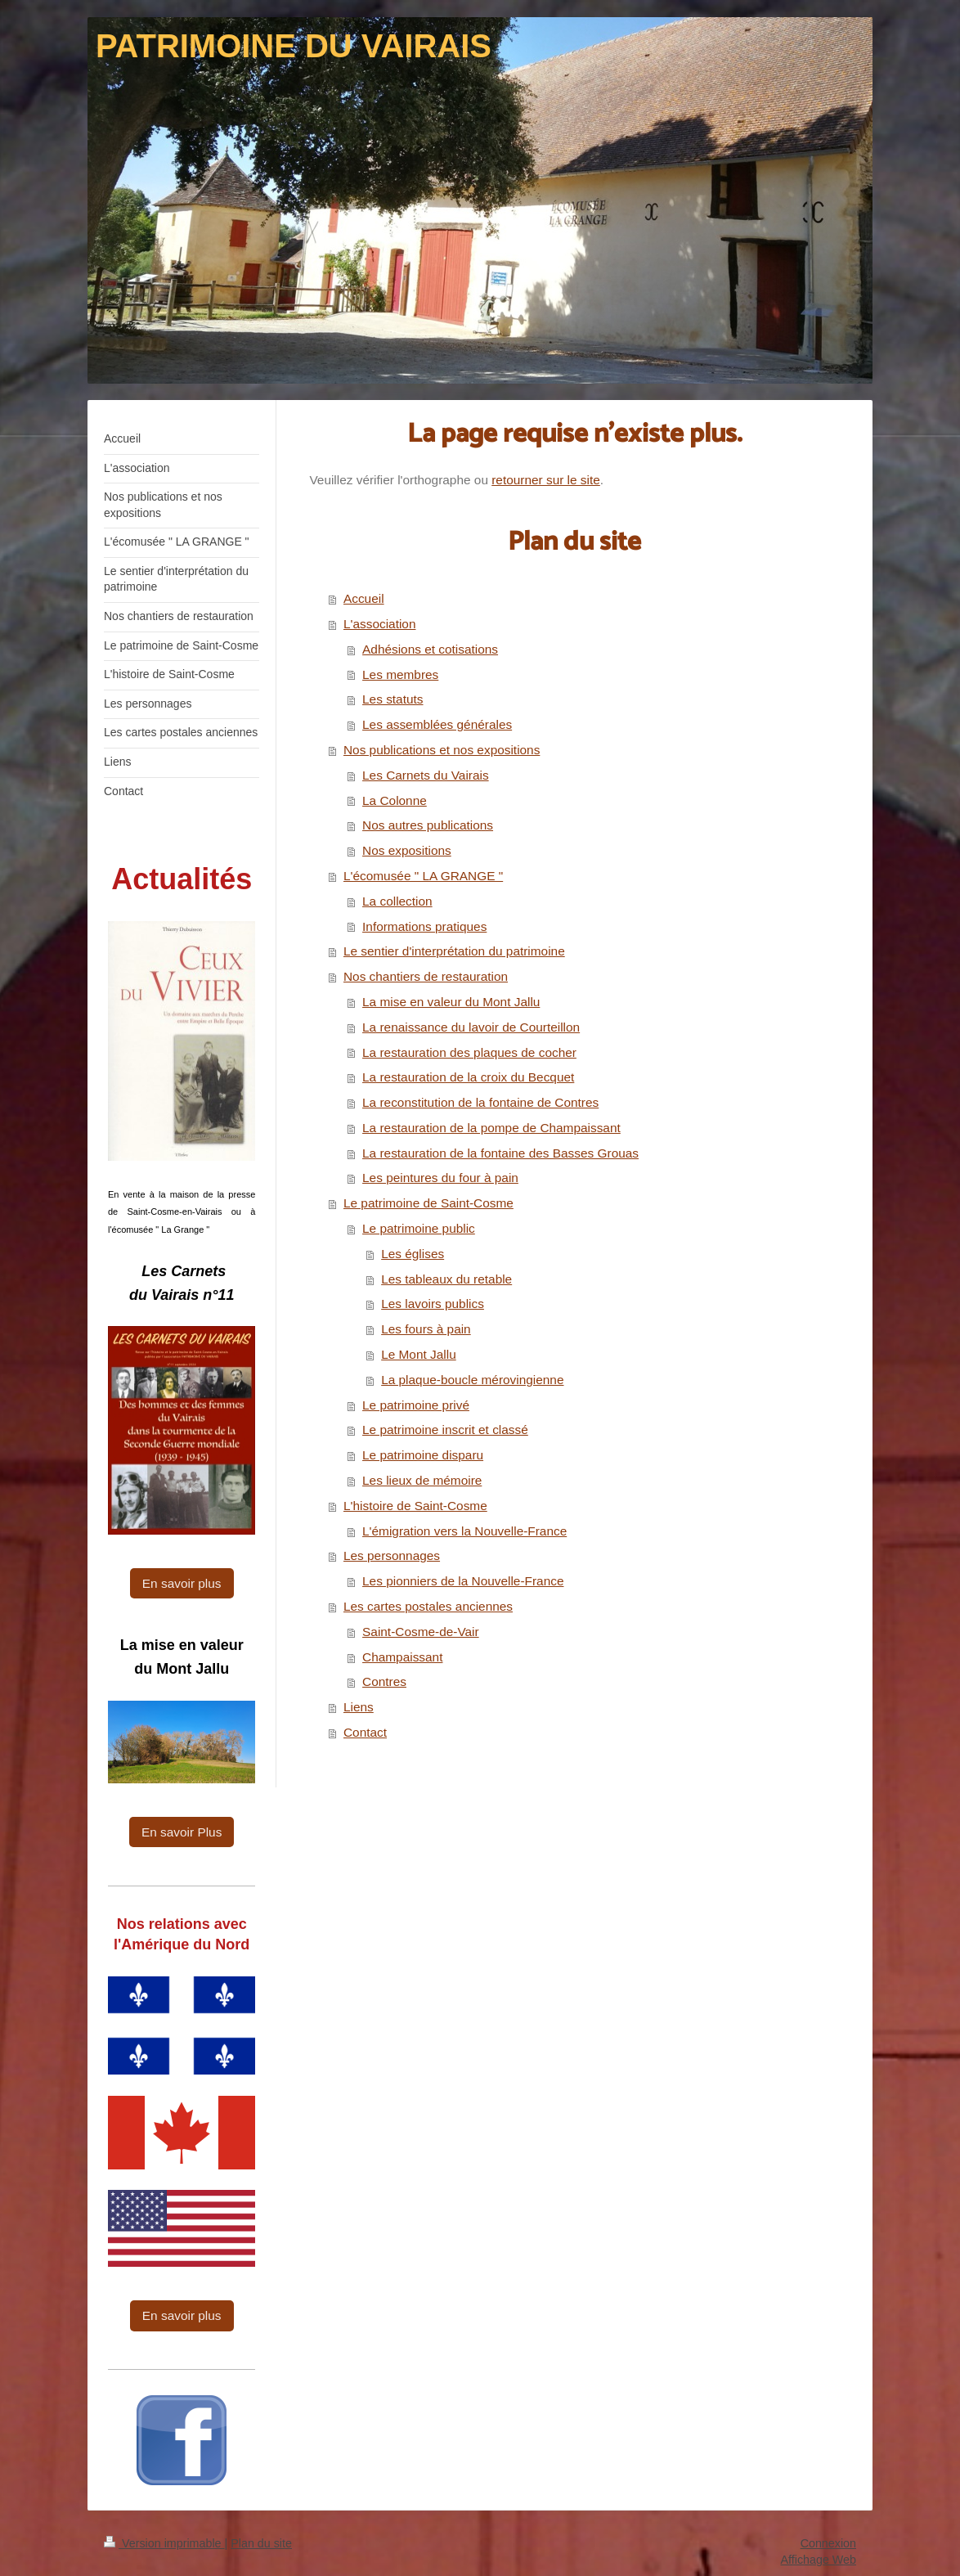 The image size is (960, 2576). Describe the element at coordinates (426, 1329) in the screenshot. I see `Les fours à pain` at that location.